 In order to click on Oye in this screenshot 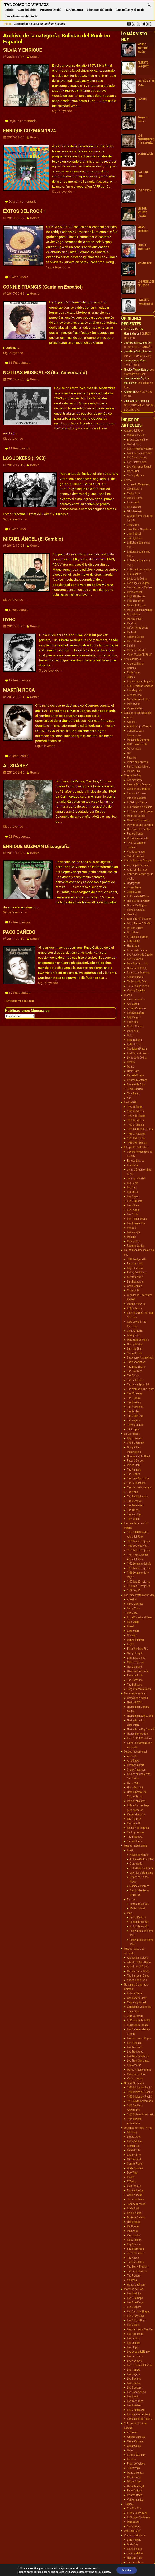, I will do `click(129, 753)`.